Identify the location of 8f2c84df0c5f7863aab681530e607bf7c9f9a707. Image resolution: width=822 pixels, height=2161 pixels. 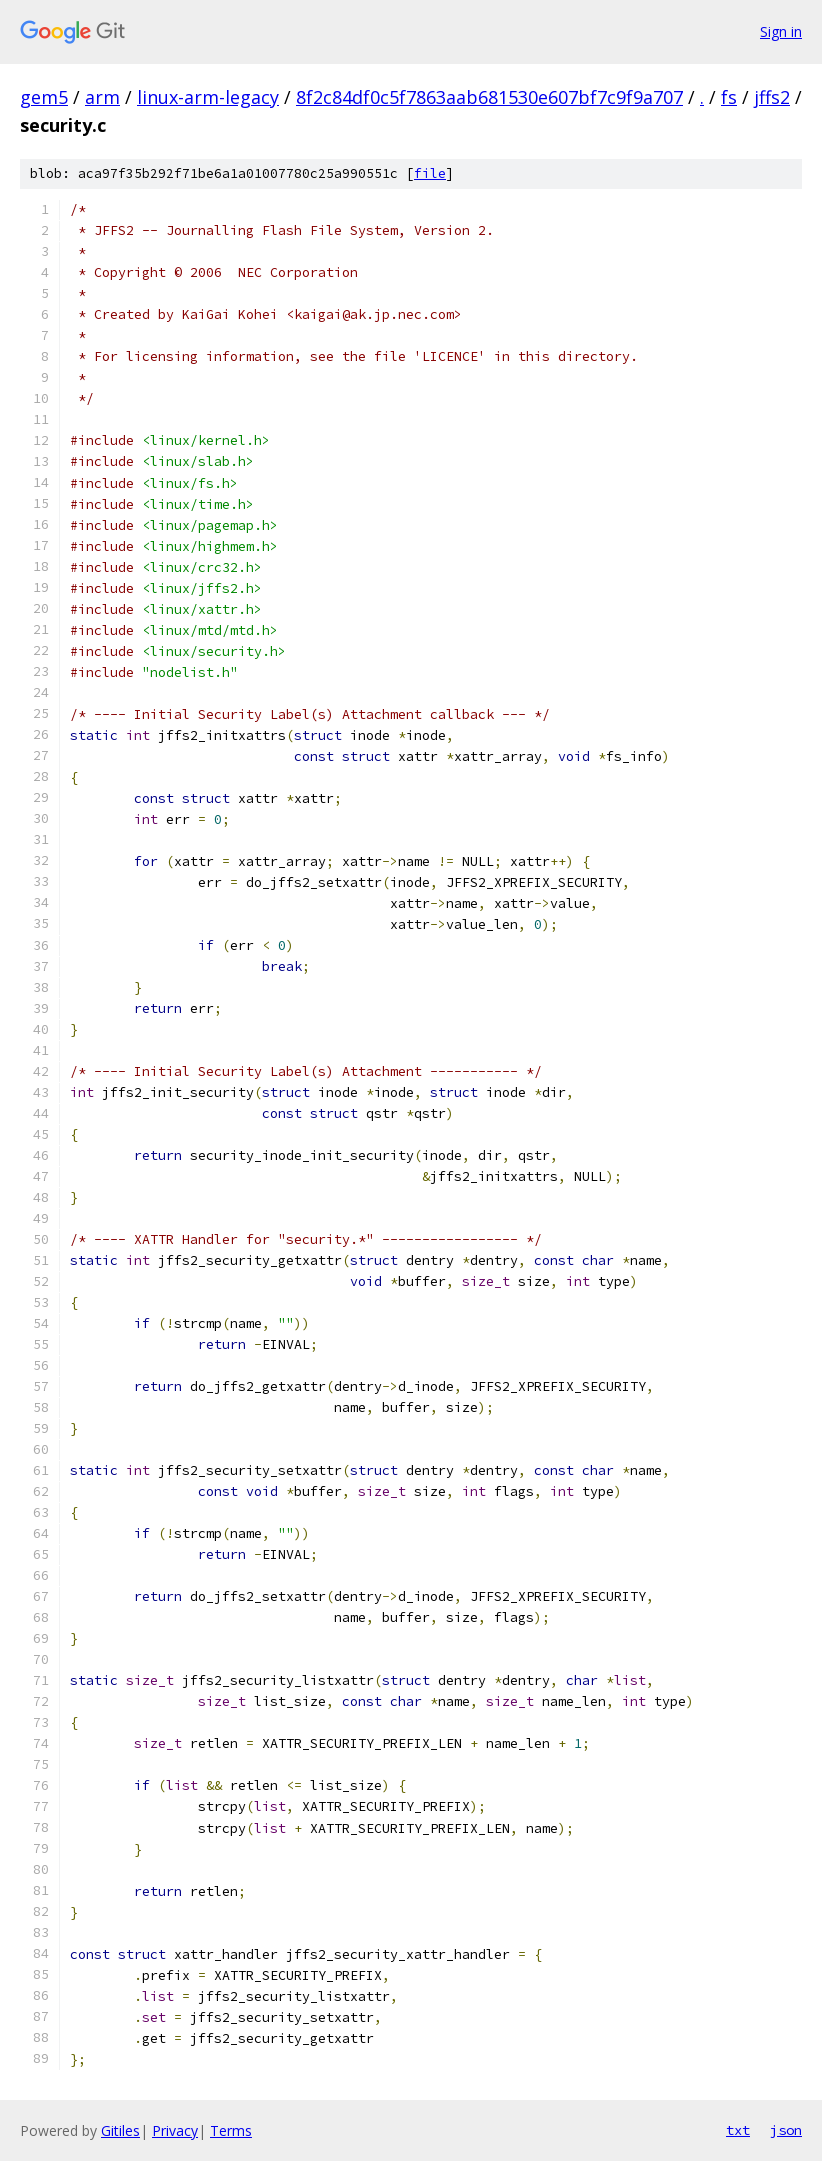
(489, 97).